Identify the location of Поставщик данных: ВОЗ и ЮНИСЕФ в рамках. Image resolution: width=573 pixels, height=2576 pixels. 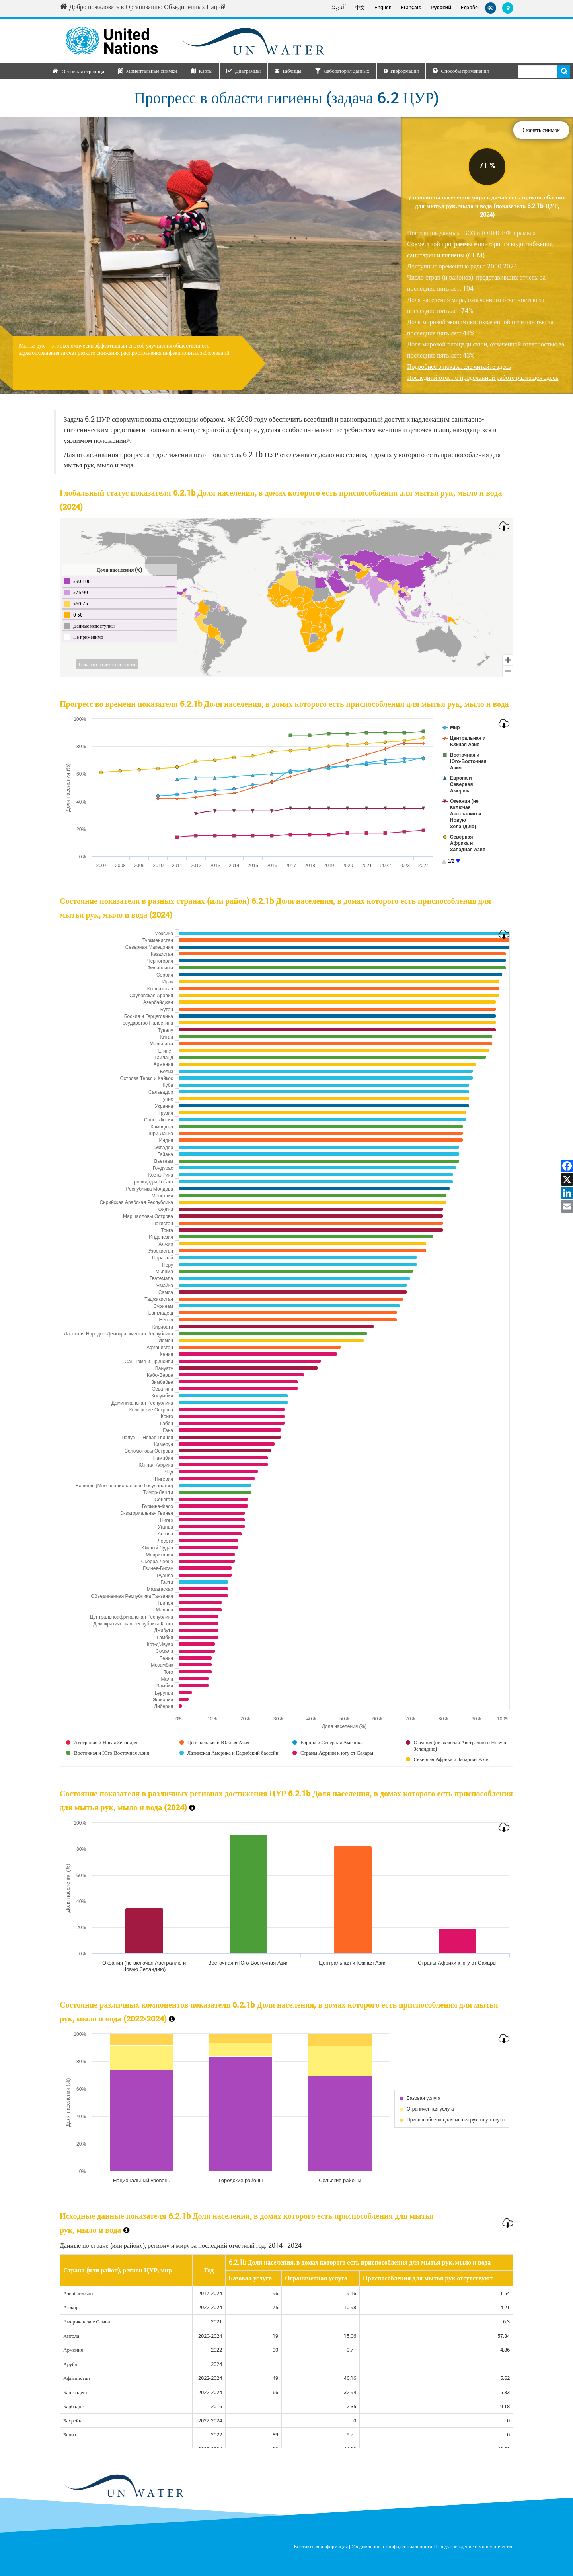
(480, 243).